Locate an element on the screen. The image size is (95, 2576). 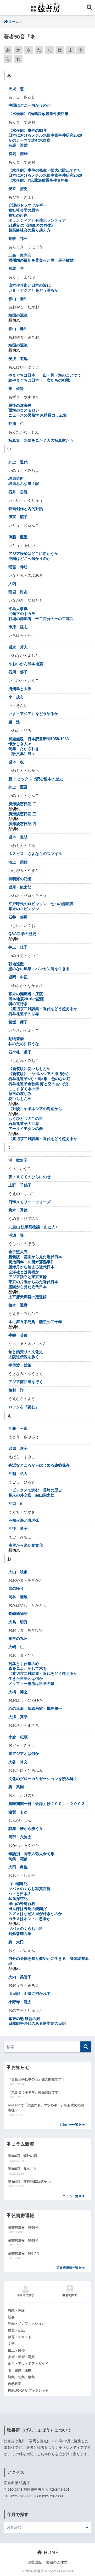
江戸時代のロビンソン 七つの漂流譚 is located at coordinates (40, 904).